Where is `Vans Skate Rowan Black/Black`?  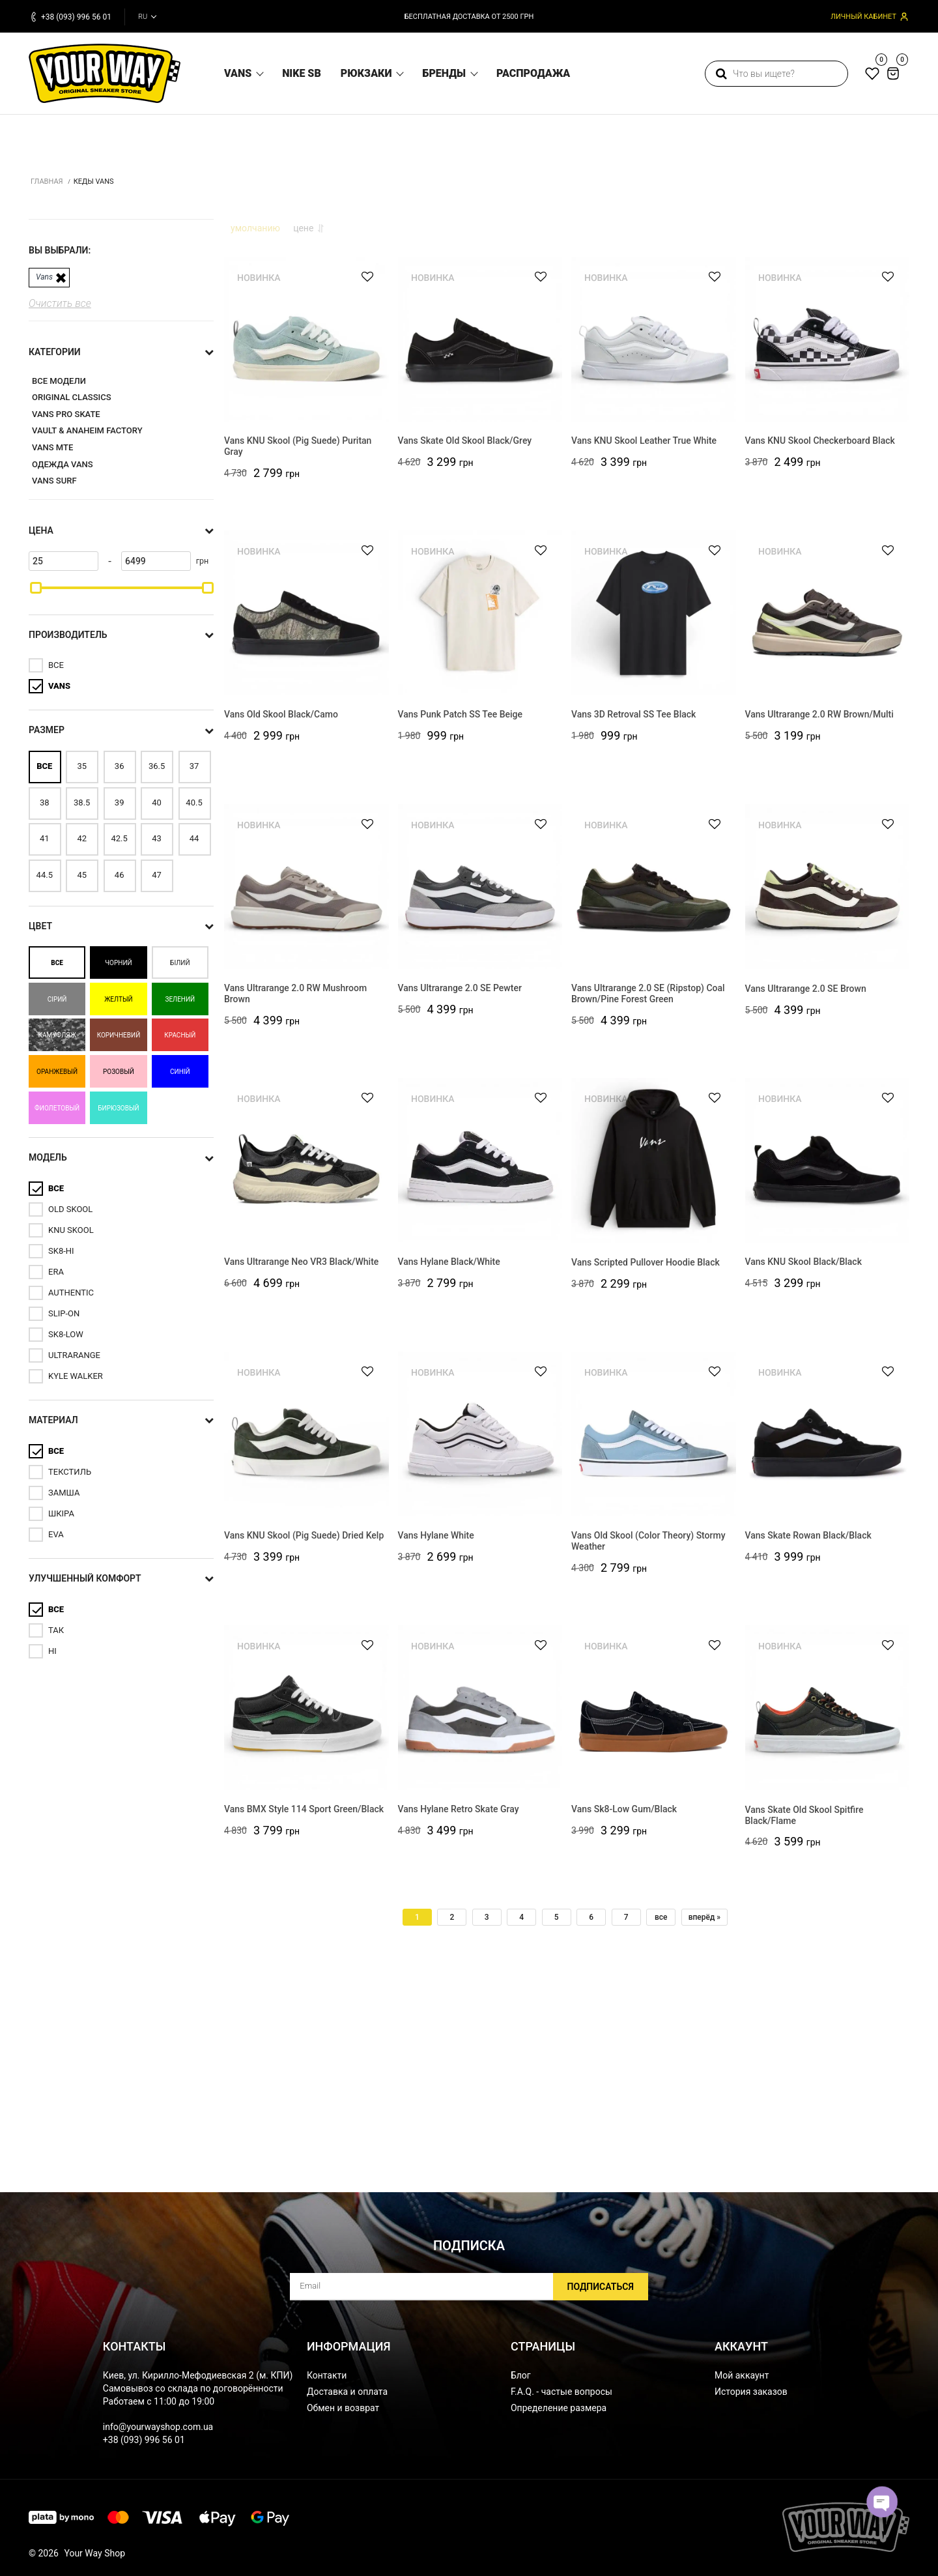 Vans Skate Rowan Black/Black is located at coordinates (808, 1738).